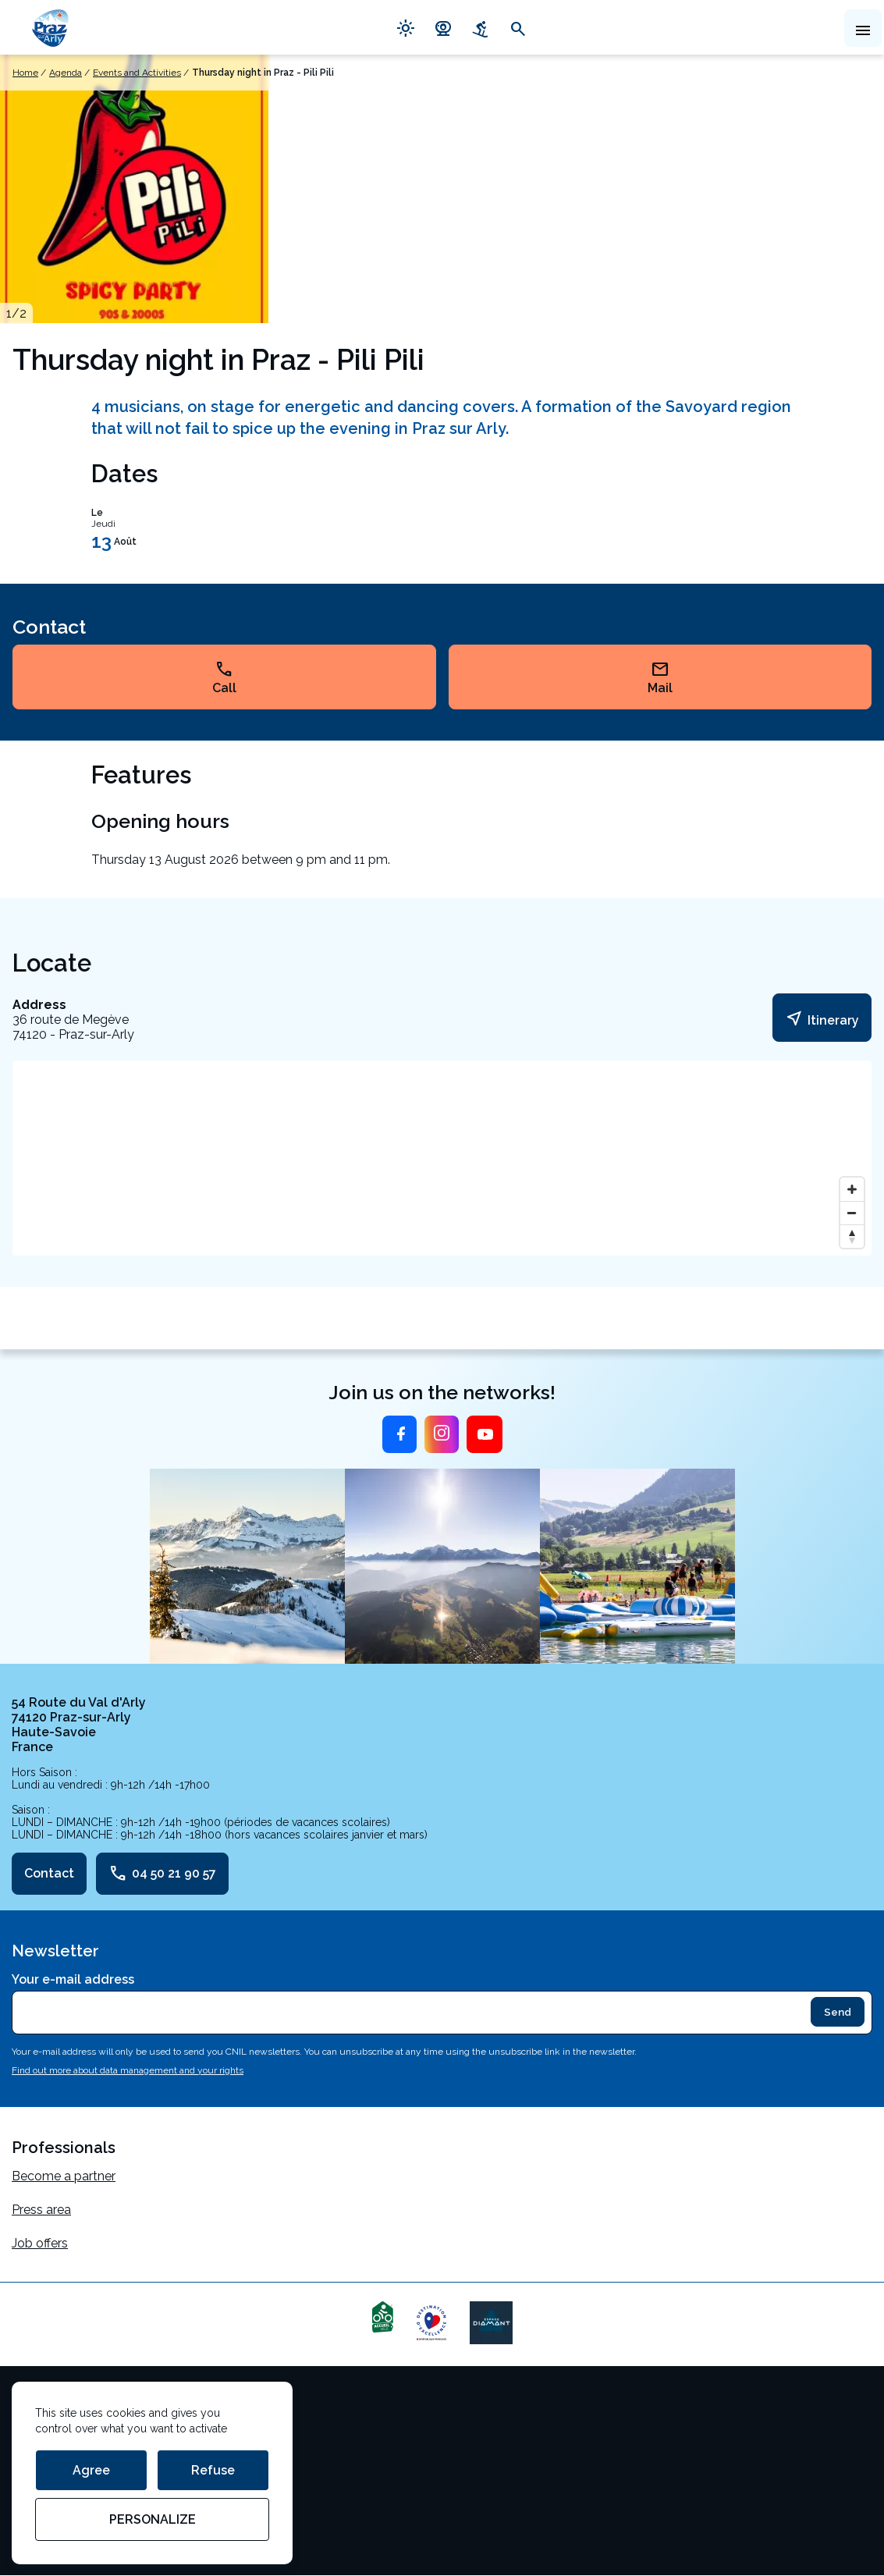 Image resolution: width=884 pixels, height=2576 pixels. Describe the element at coordinates (65, 72) in the screenshot. I see `Agenda` at that location.